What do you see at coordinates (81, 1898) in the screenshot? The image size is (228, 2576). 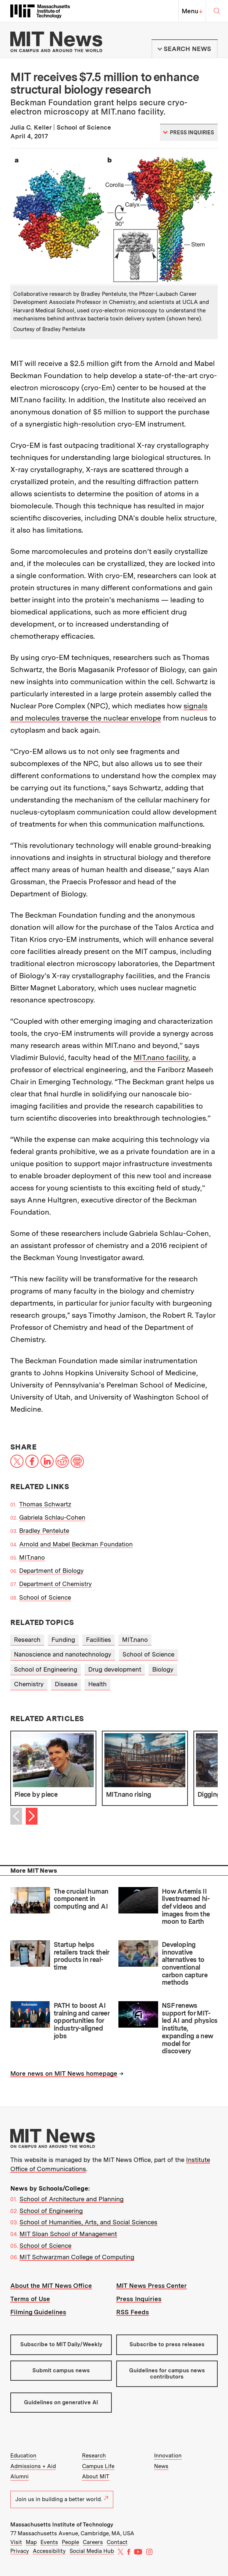 I see `The crucial human component in computing and AI` at bounding box center [81, 1898].